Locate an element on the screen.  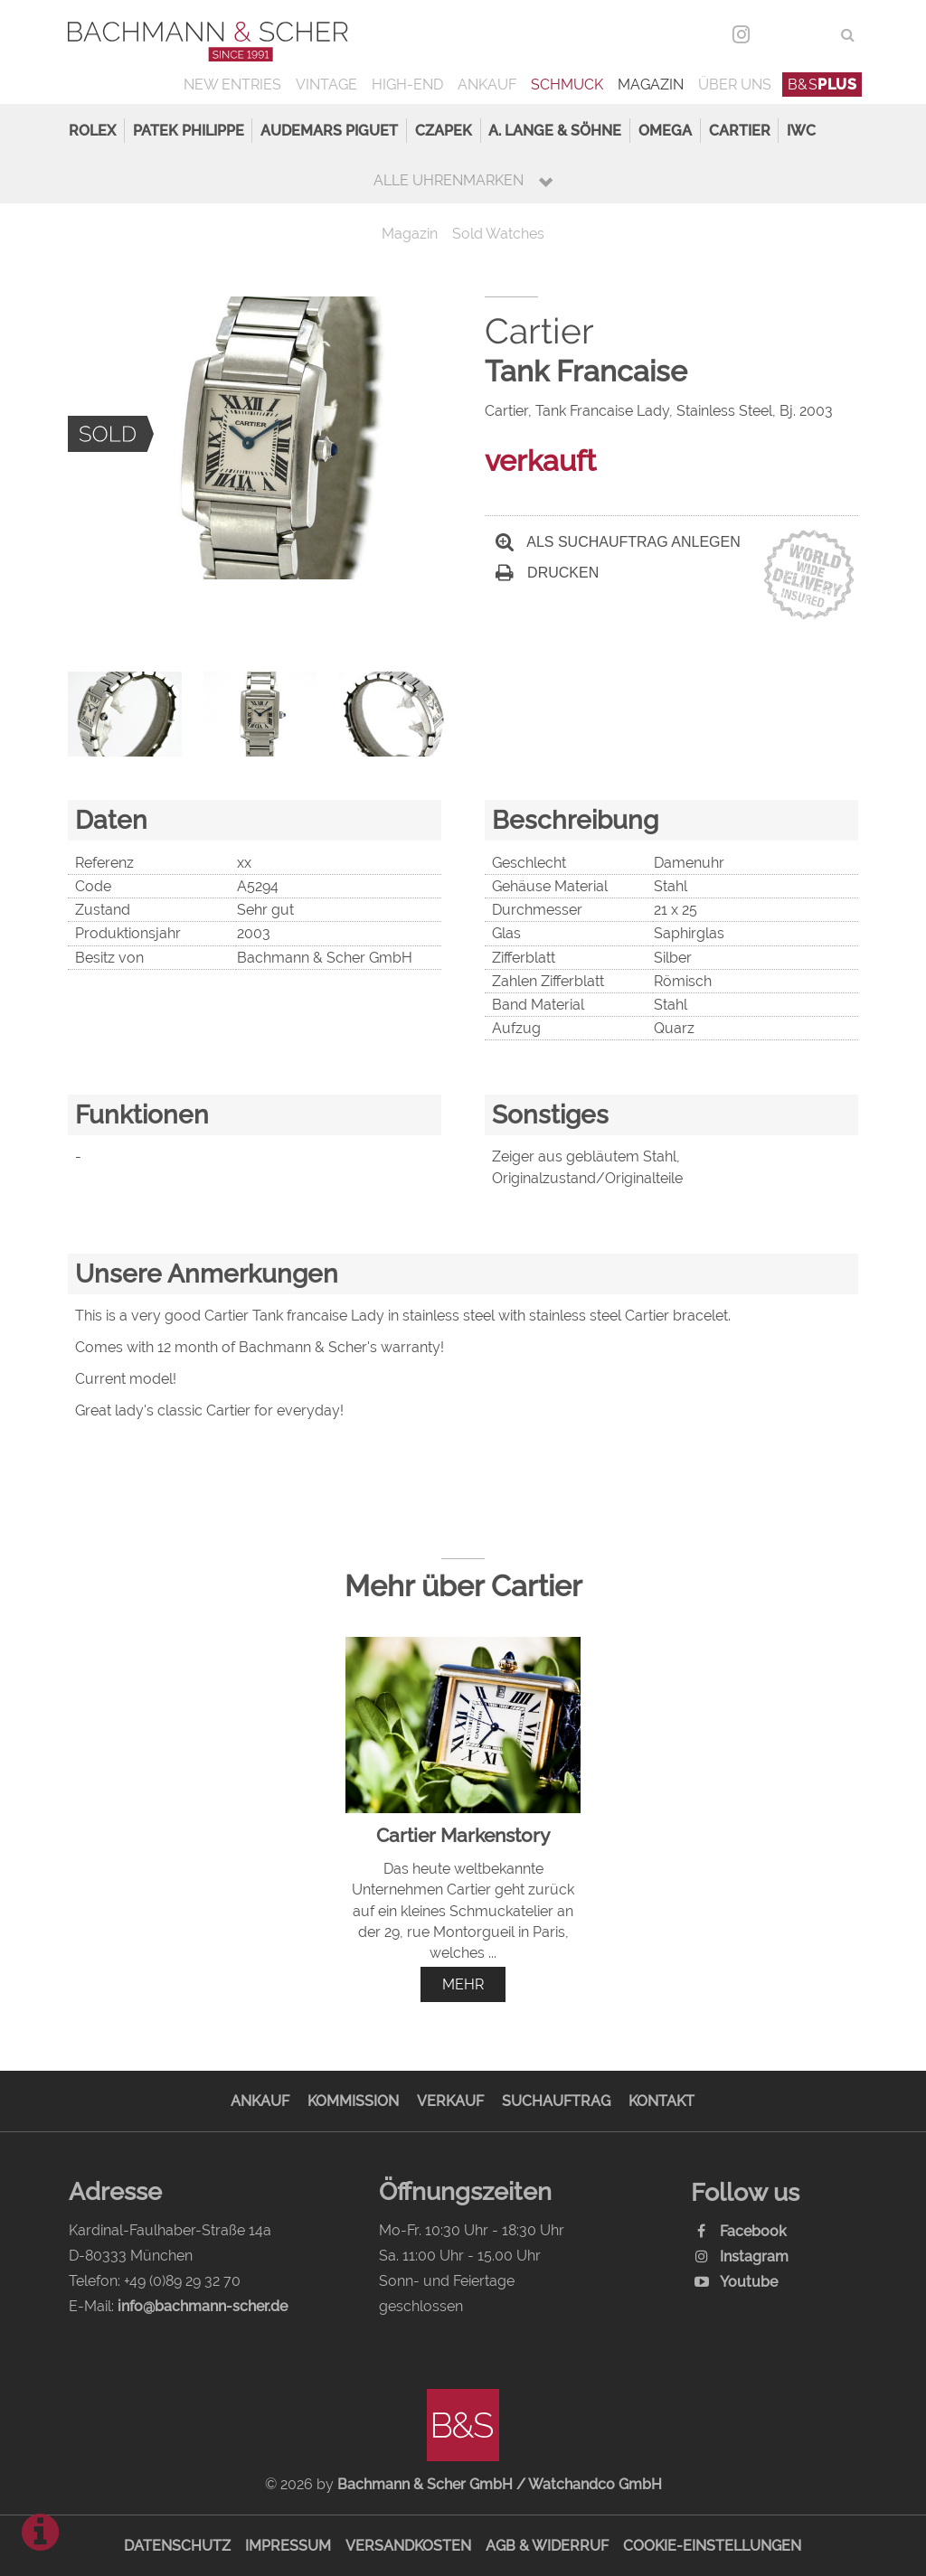
Impressum is located at coordinates (288, 2545).